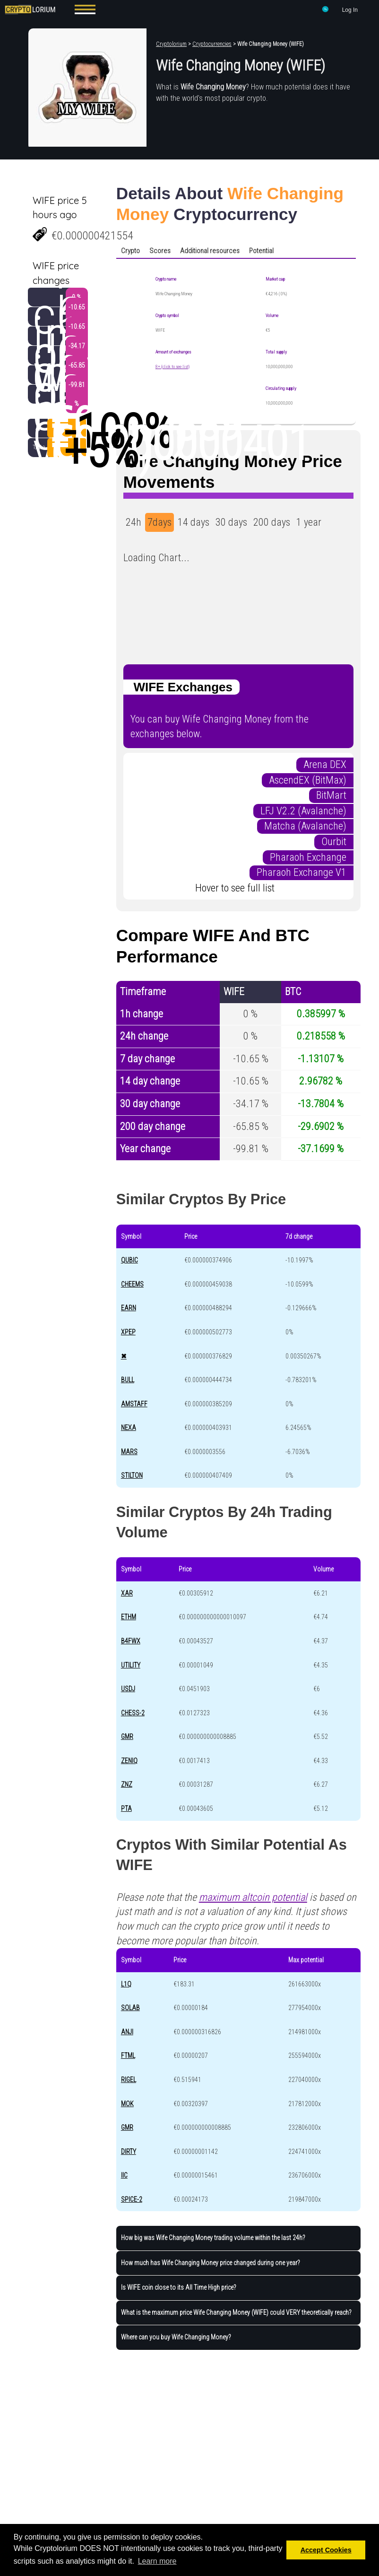  What do you see at coordinates (326, 2550) in the screenshot?
I see `Accept Cookies [button]` at bounding box center [326, 2550].